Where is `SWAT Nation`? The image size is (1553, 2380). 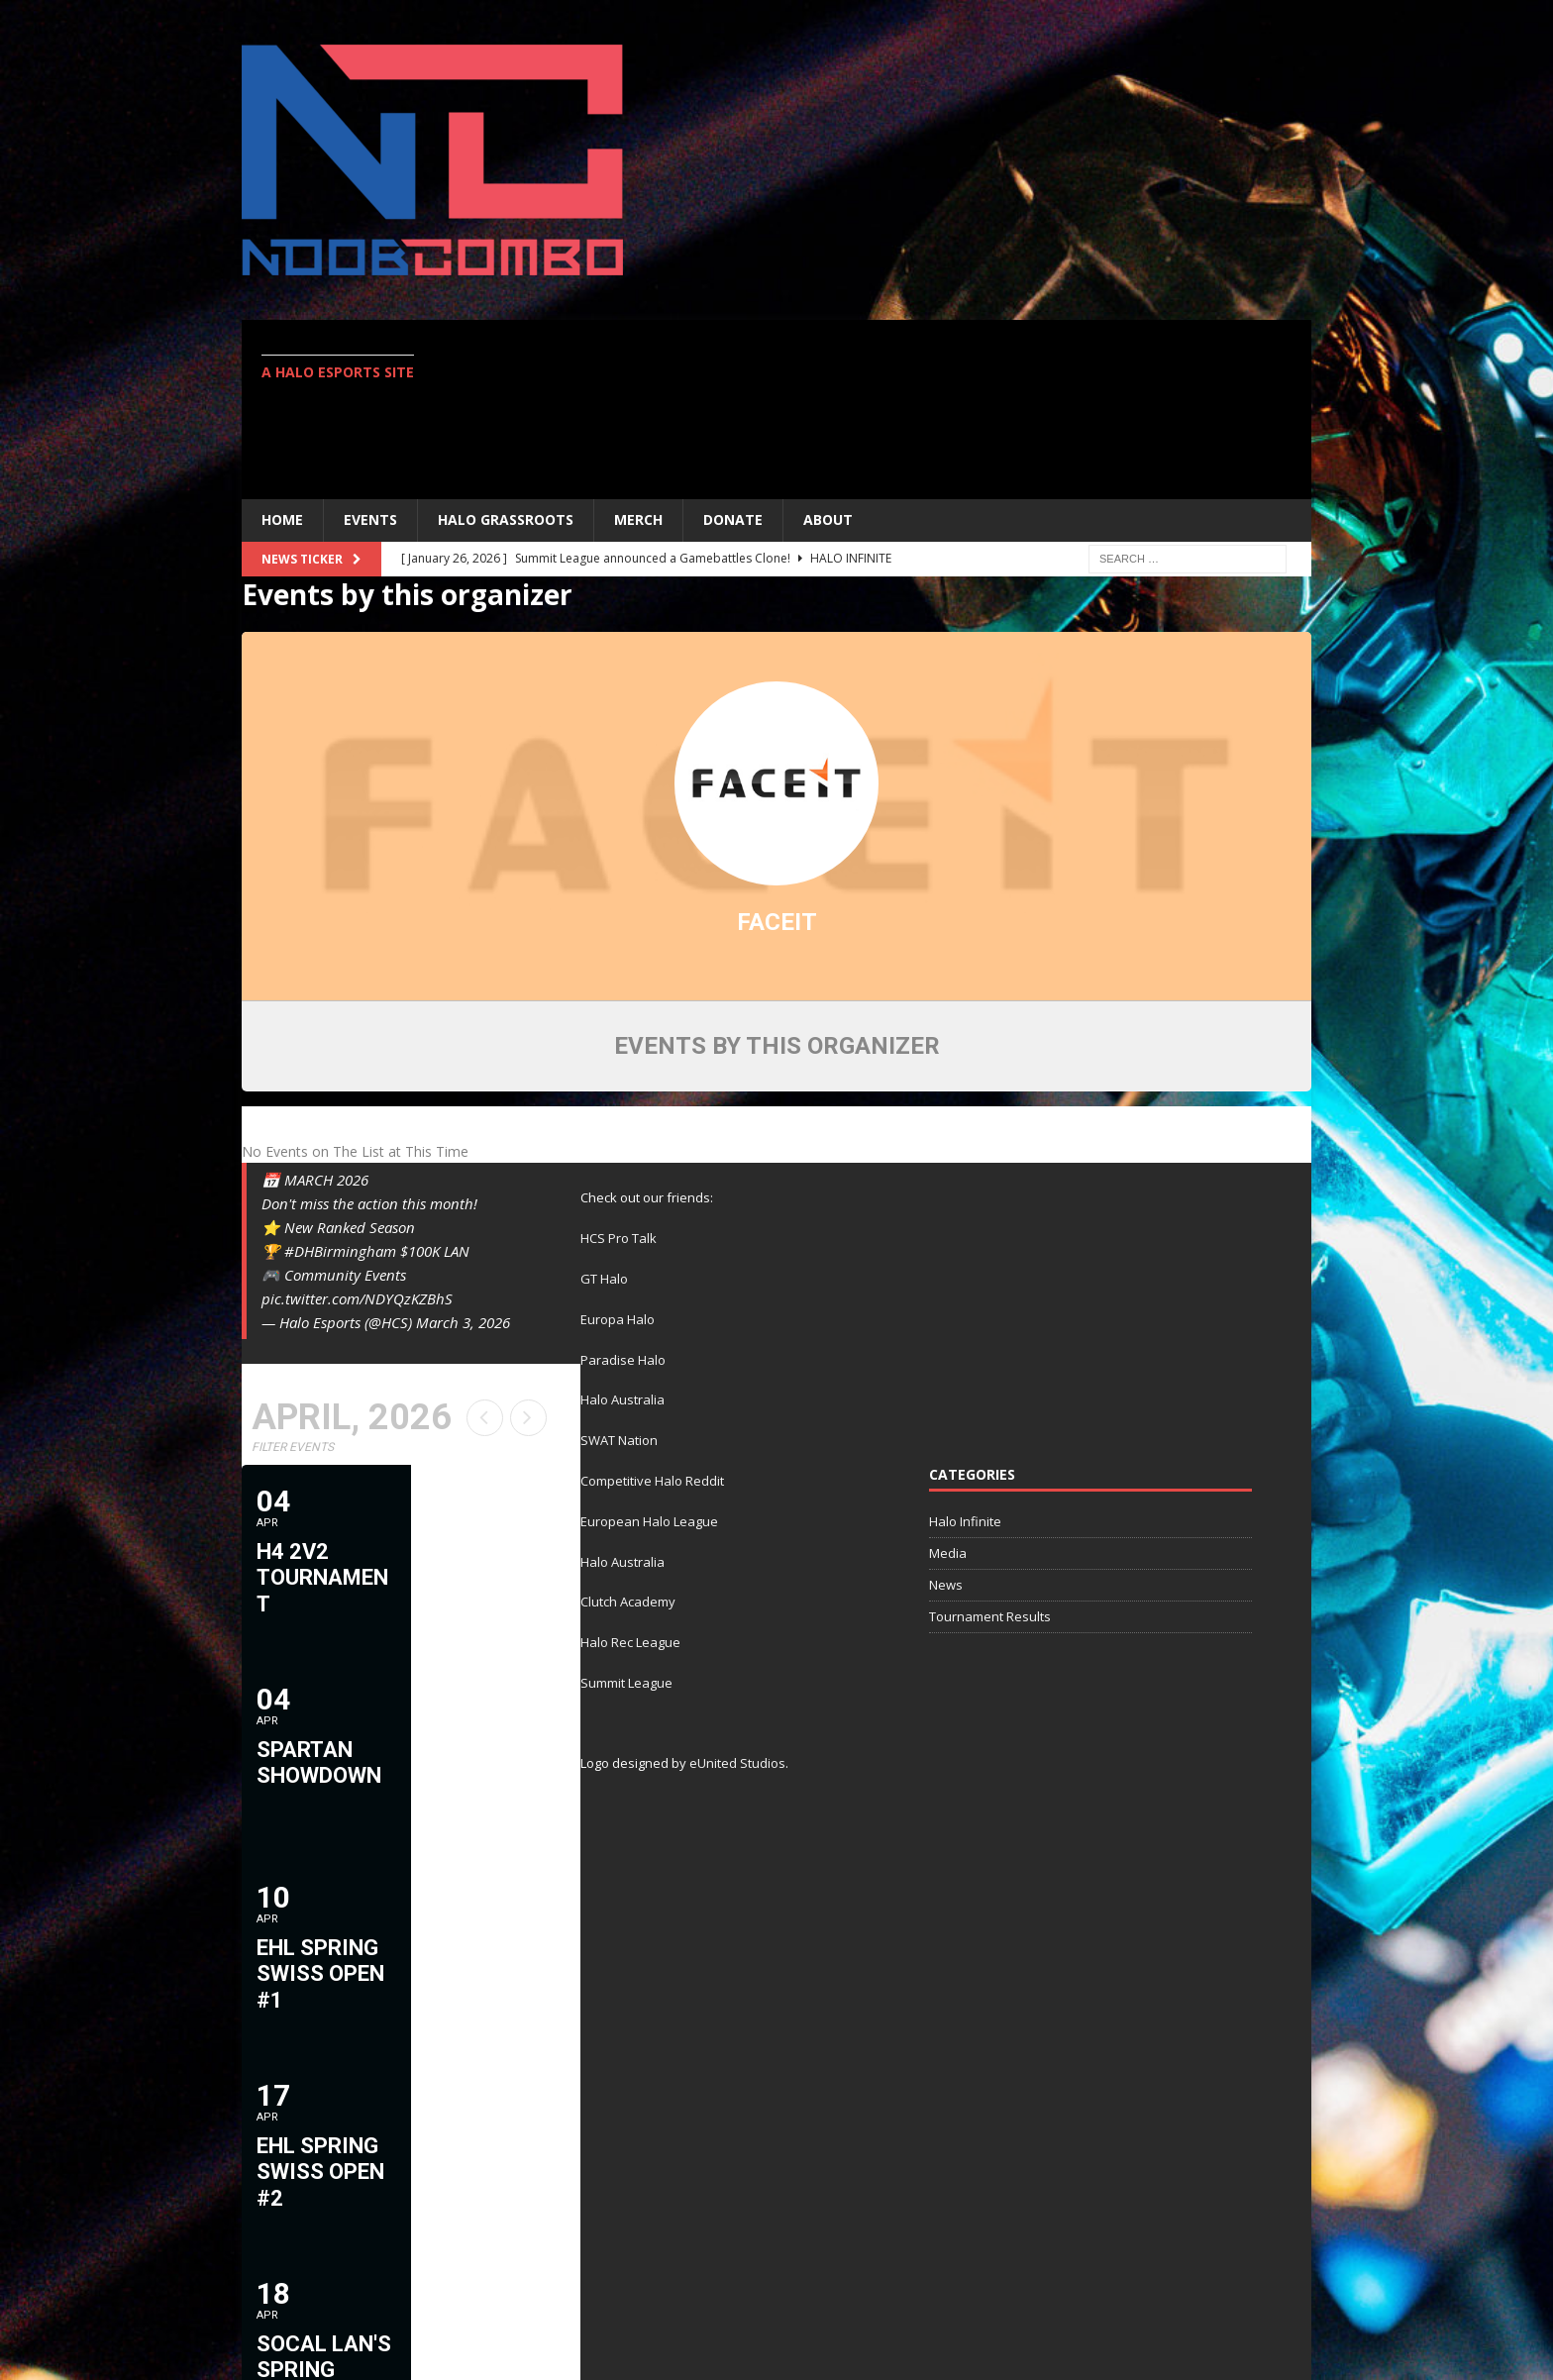
SWAT Nation is located at coordinates (619, 1440).